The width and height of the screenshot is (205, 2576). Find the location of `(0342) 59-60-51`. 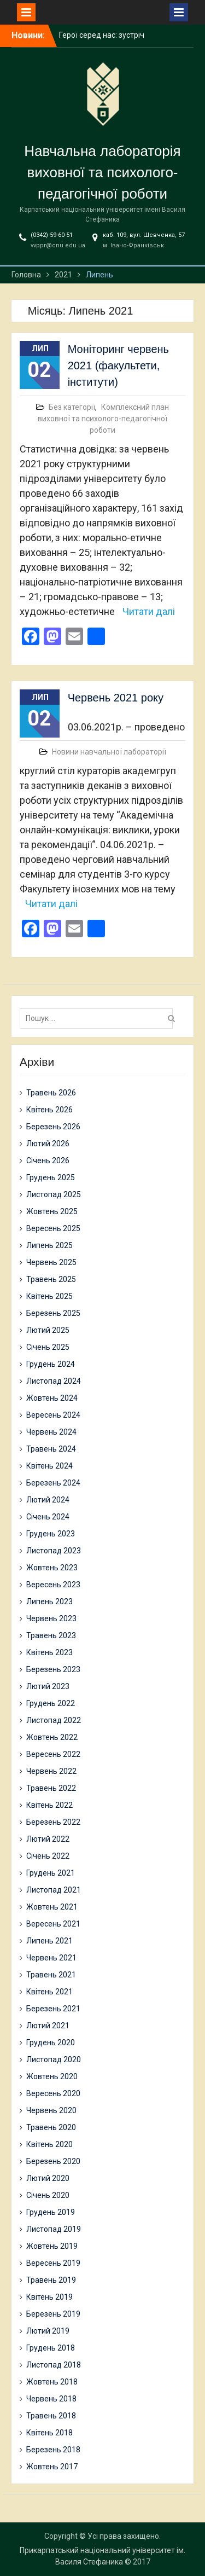

(0342) 59-60-51 is located at coordinates (52, 235).